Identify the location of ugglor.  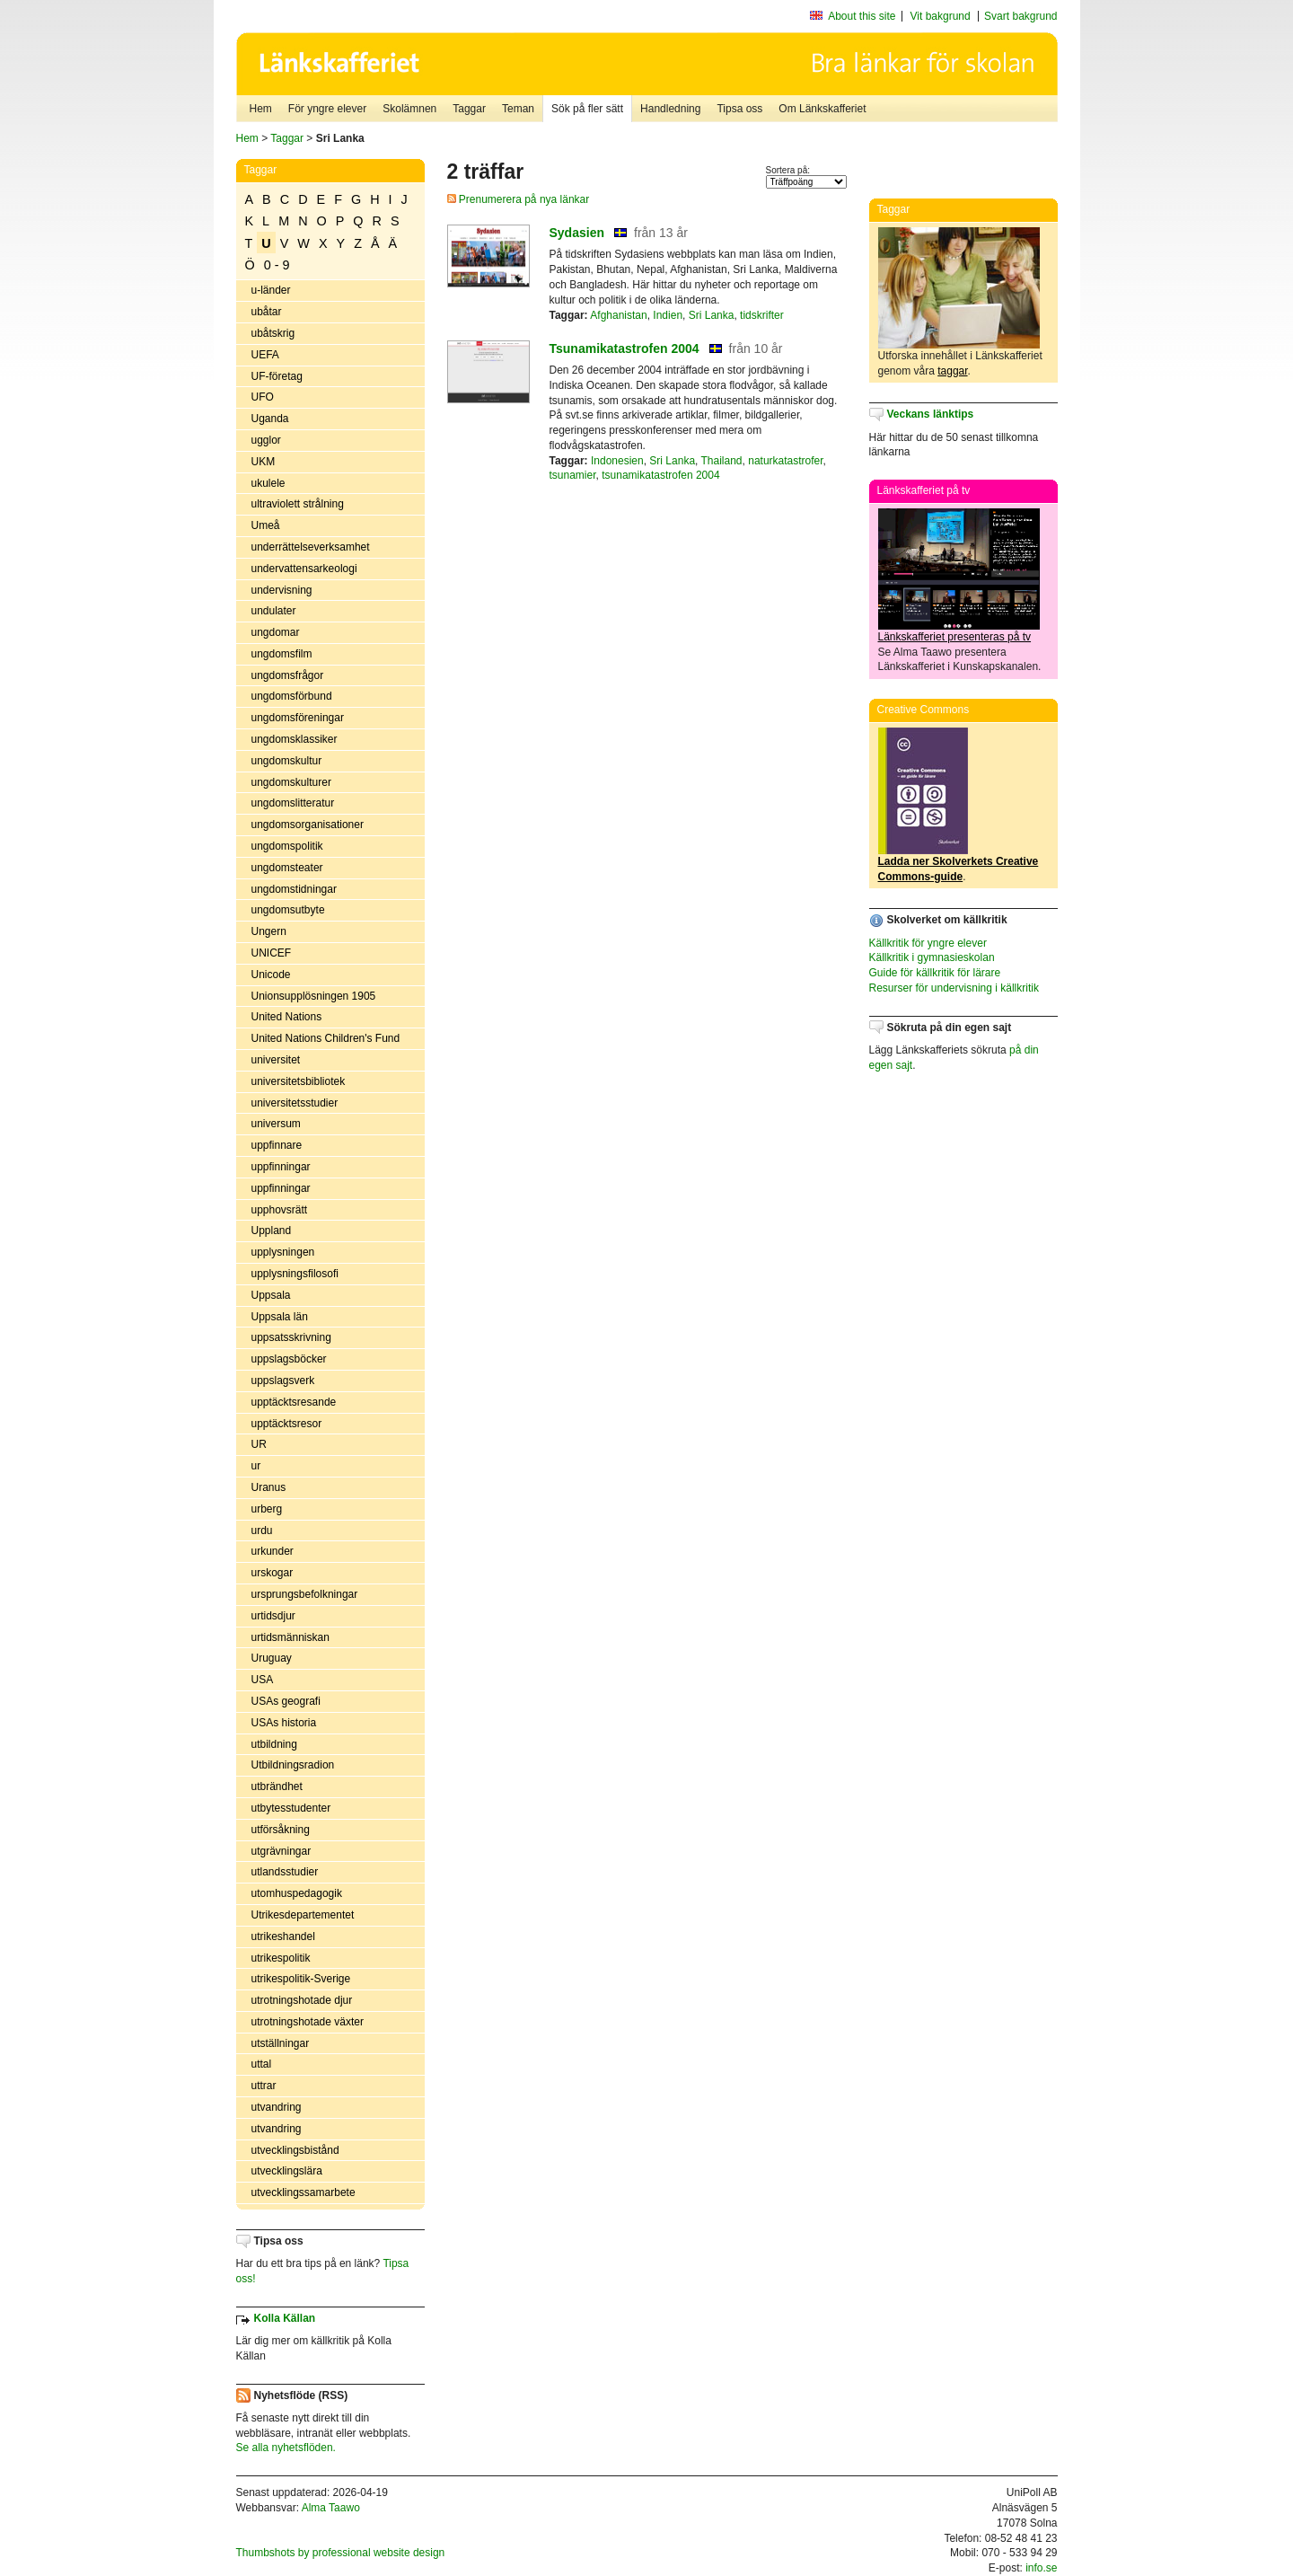
(266, 440).